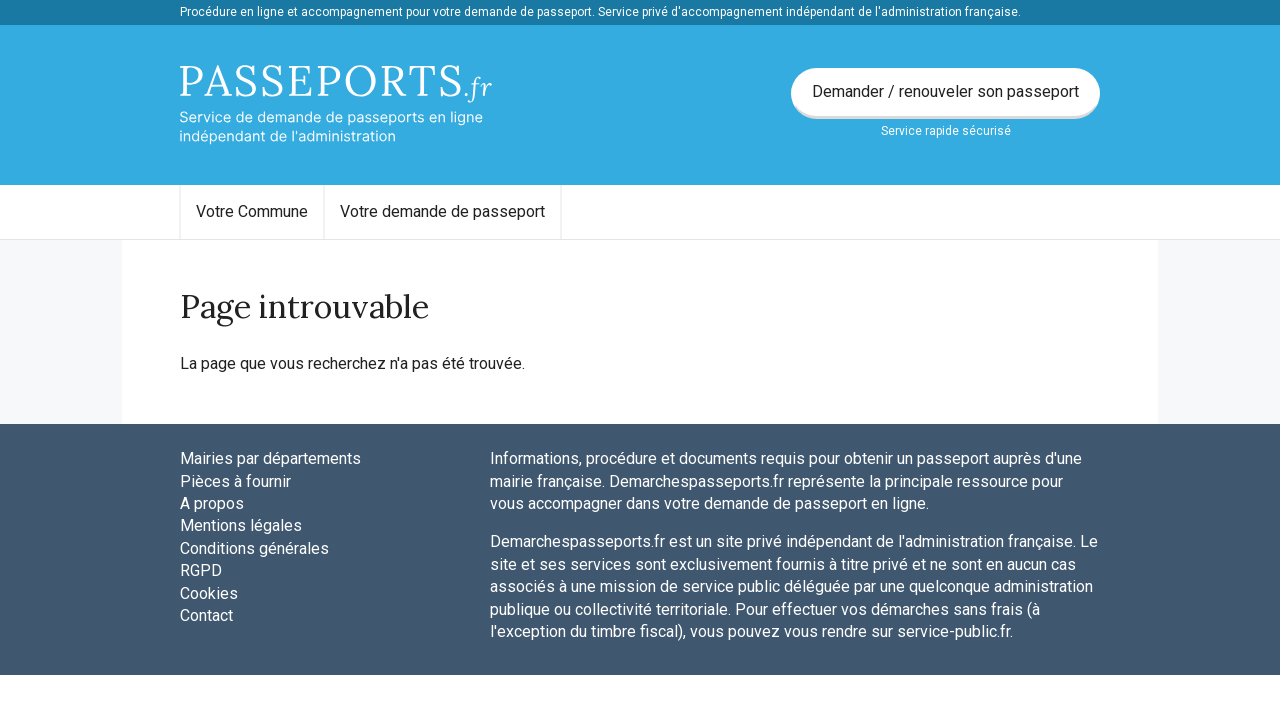 The image size is (1280, 720). Describe the element at coordinates (212, 503) in the screenshot. I see `A propos` at that location.